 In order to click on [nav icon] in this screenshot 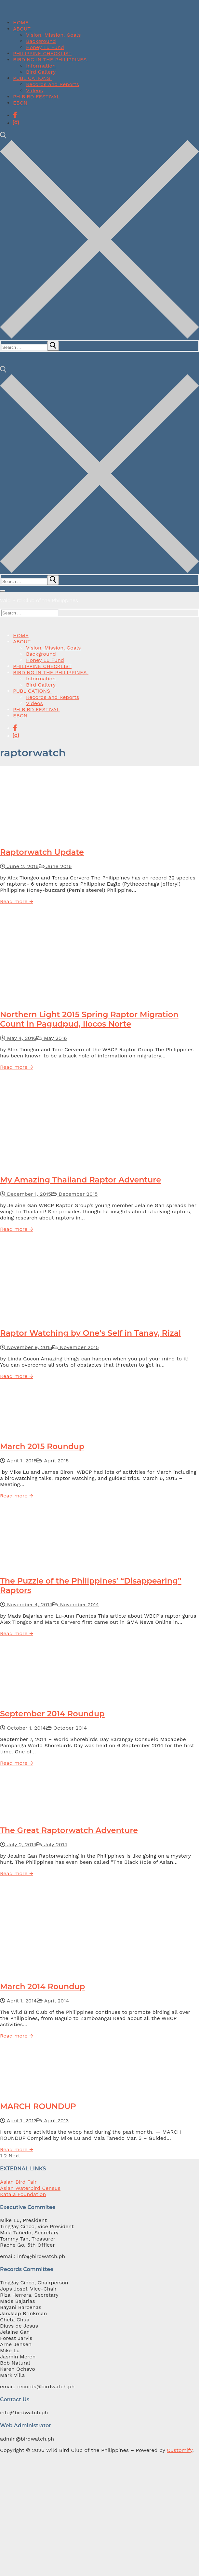, I will do `click(2, 591)`.